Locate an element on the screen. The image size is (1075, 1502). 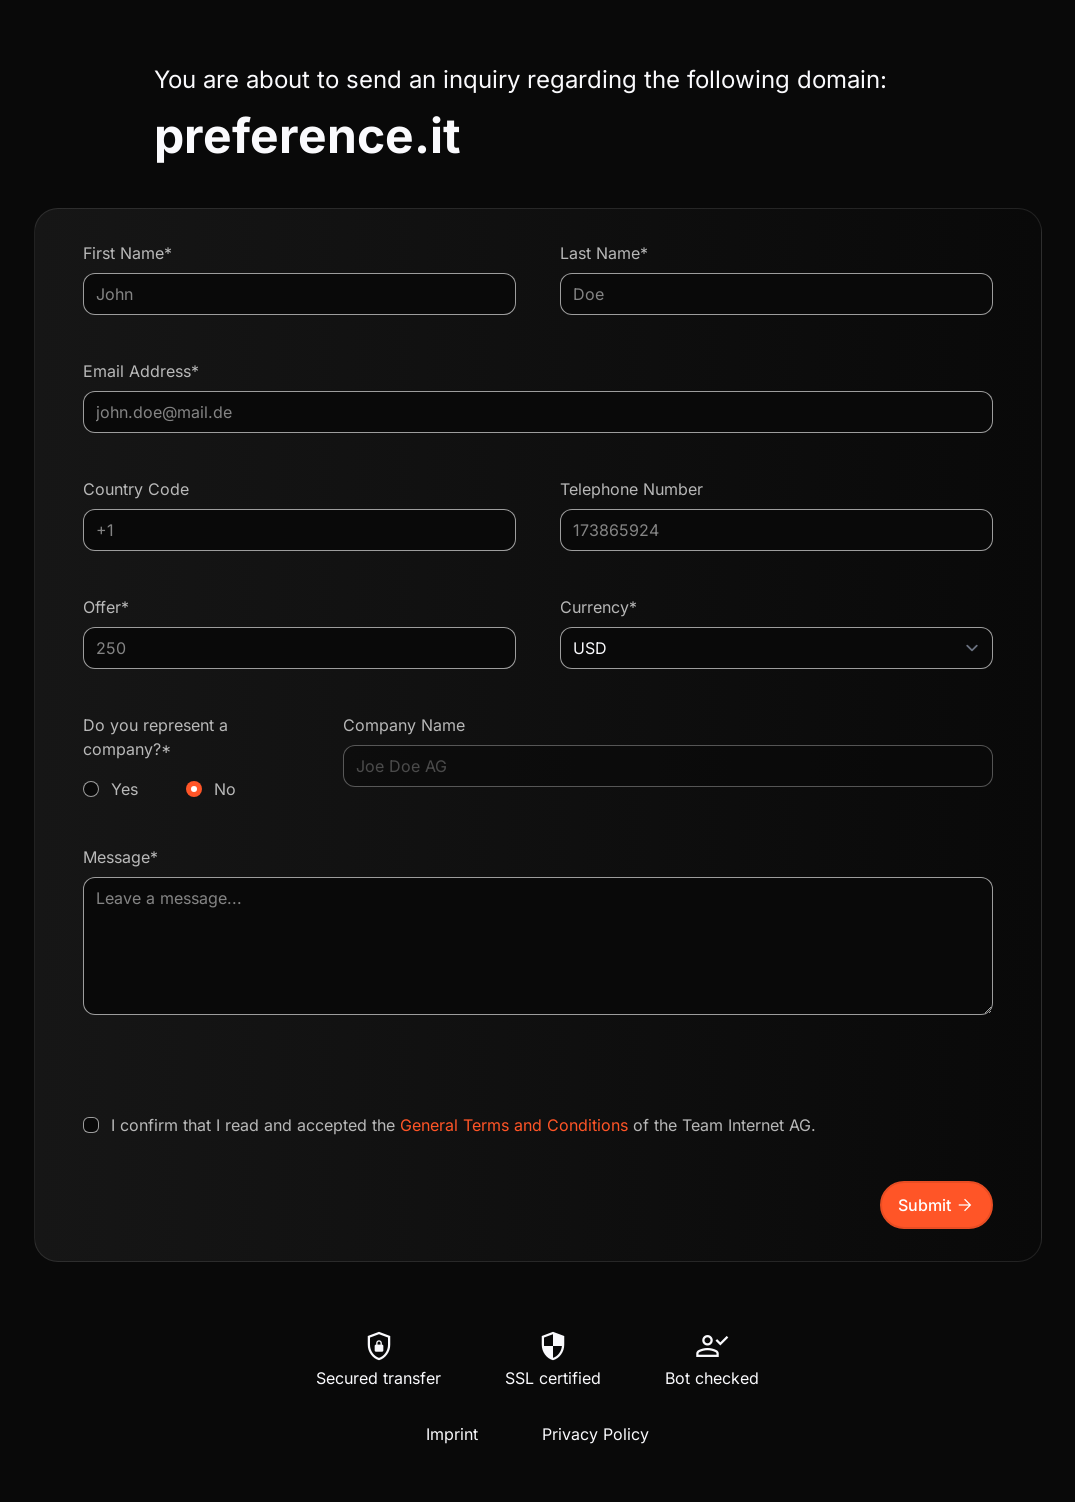
Privacy Policy is located at coordinates (595, 1434).